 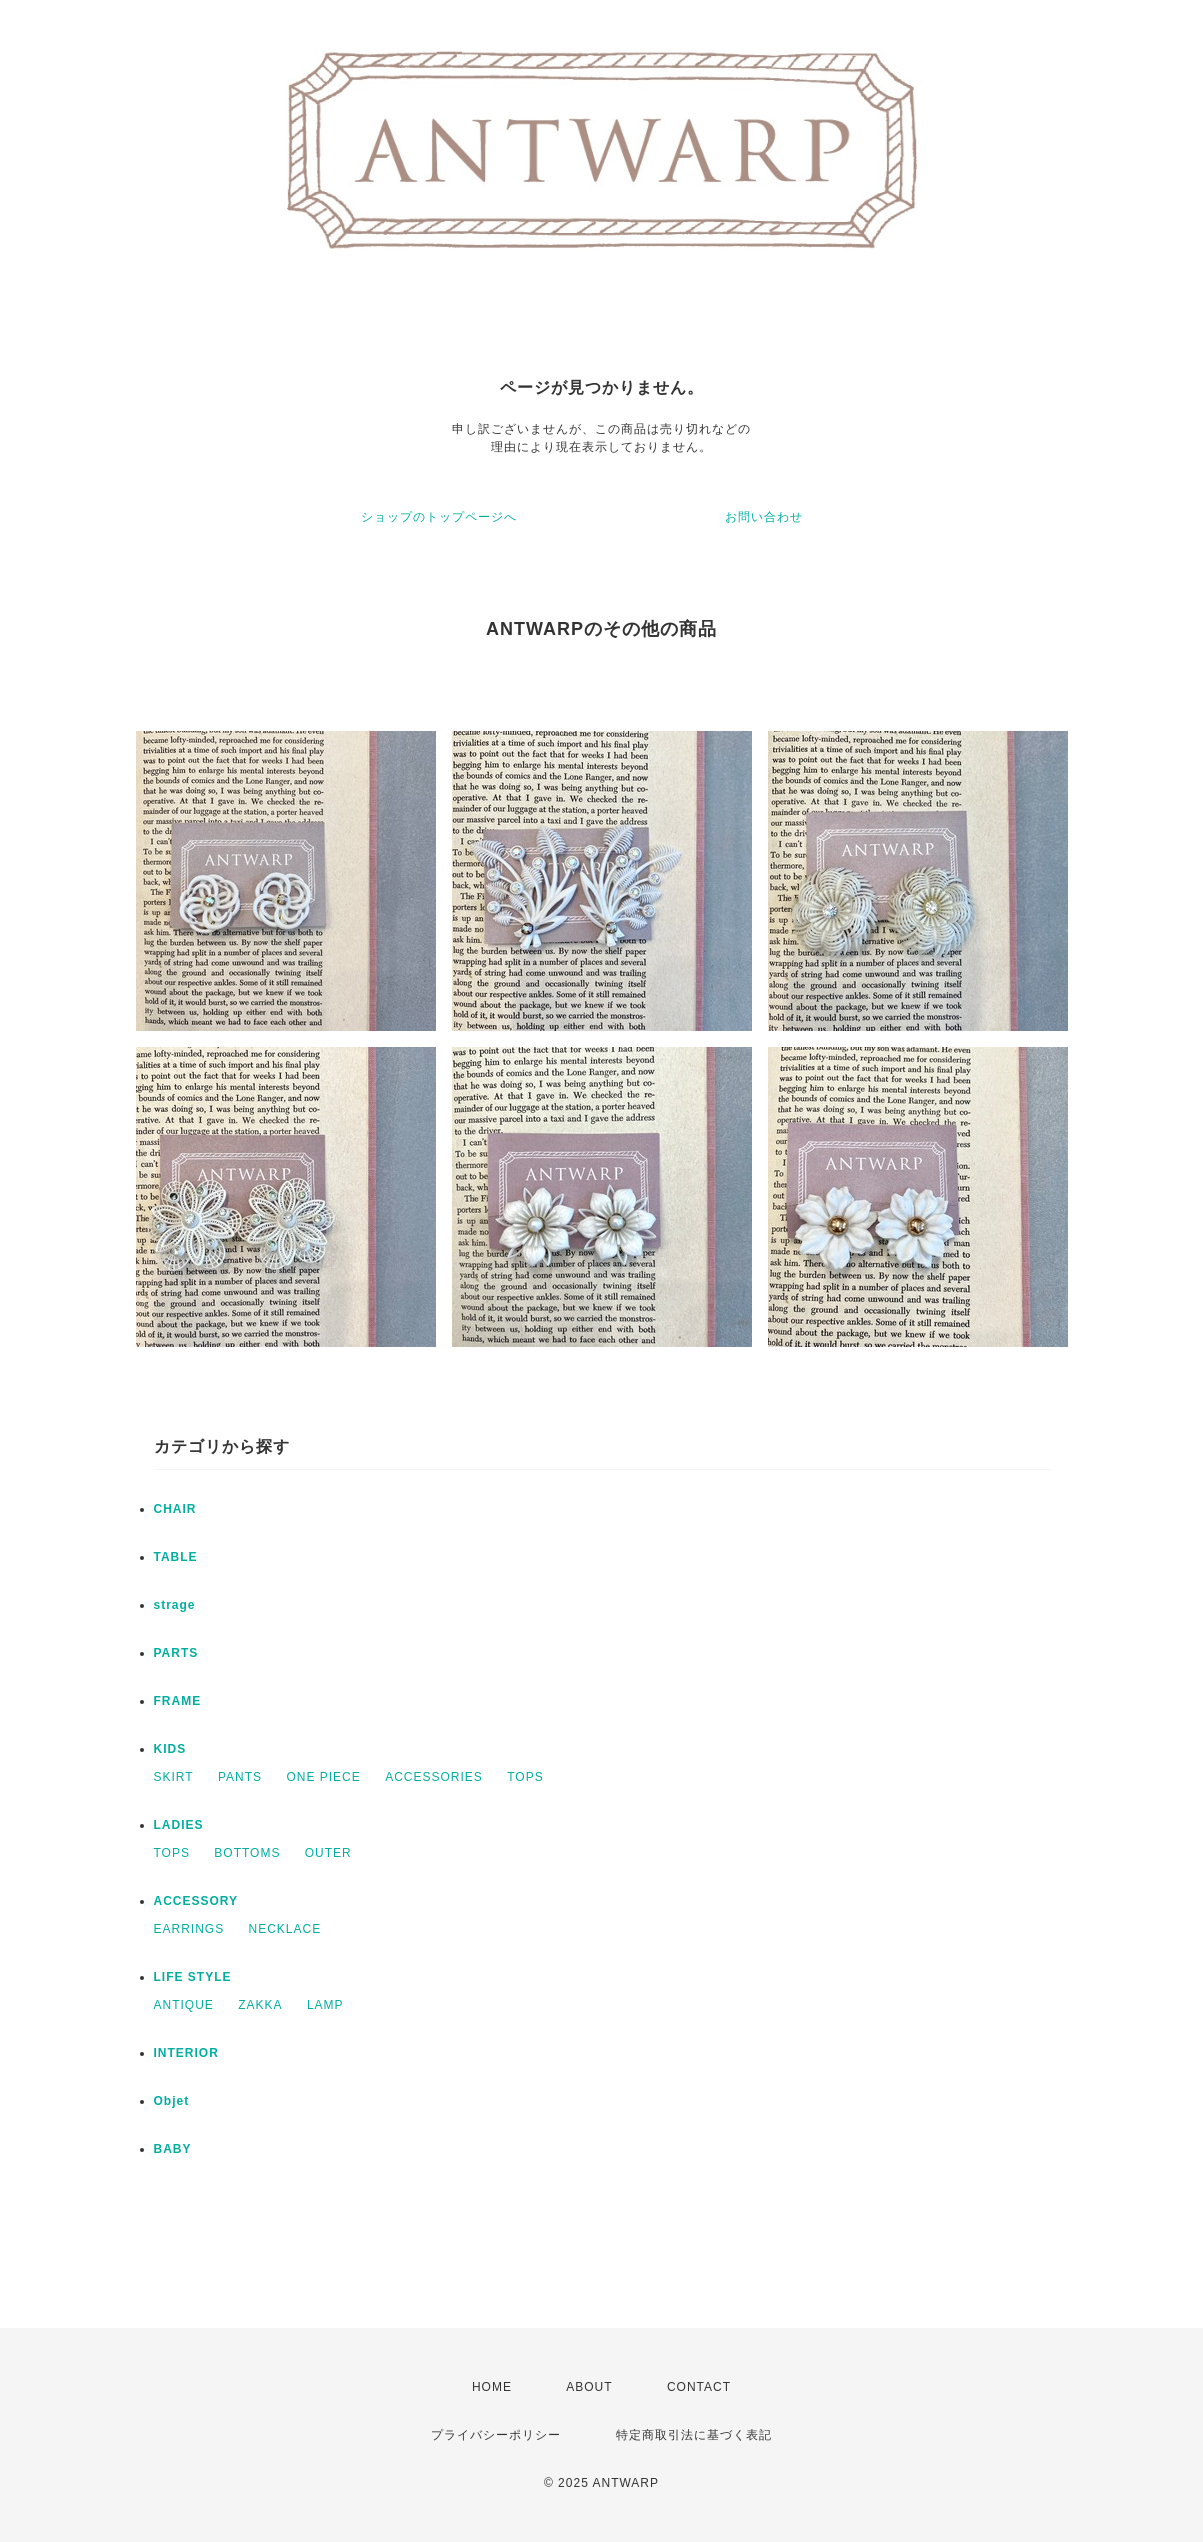 I want to click on TOPS, so click(x=525, y=1777).